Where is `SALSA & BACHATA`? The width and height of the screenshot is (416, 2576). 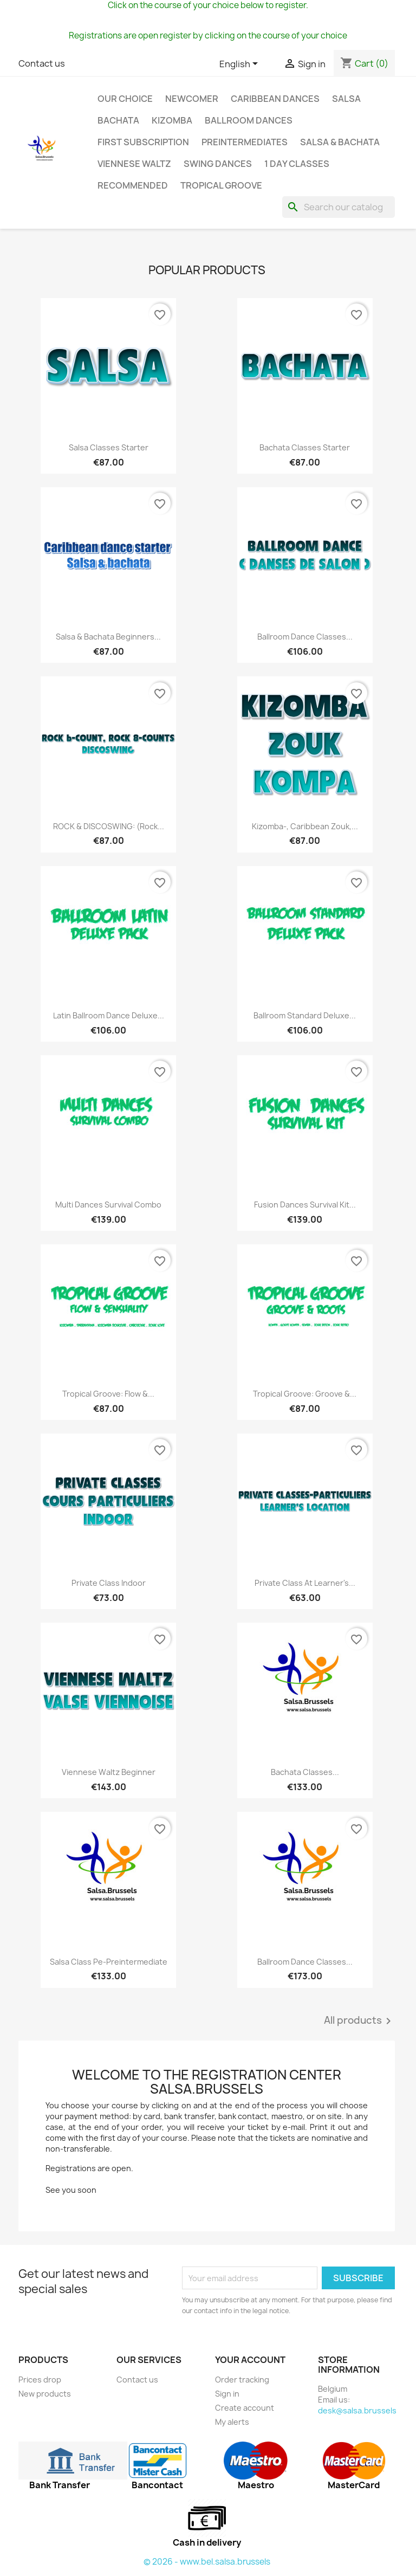 SALSA & BACHATA is located at coordinates (340, 142).